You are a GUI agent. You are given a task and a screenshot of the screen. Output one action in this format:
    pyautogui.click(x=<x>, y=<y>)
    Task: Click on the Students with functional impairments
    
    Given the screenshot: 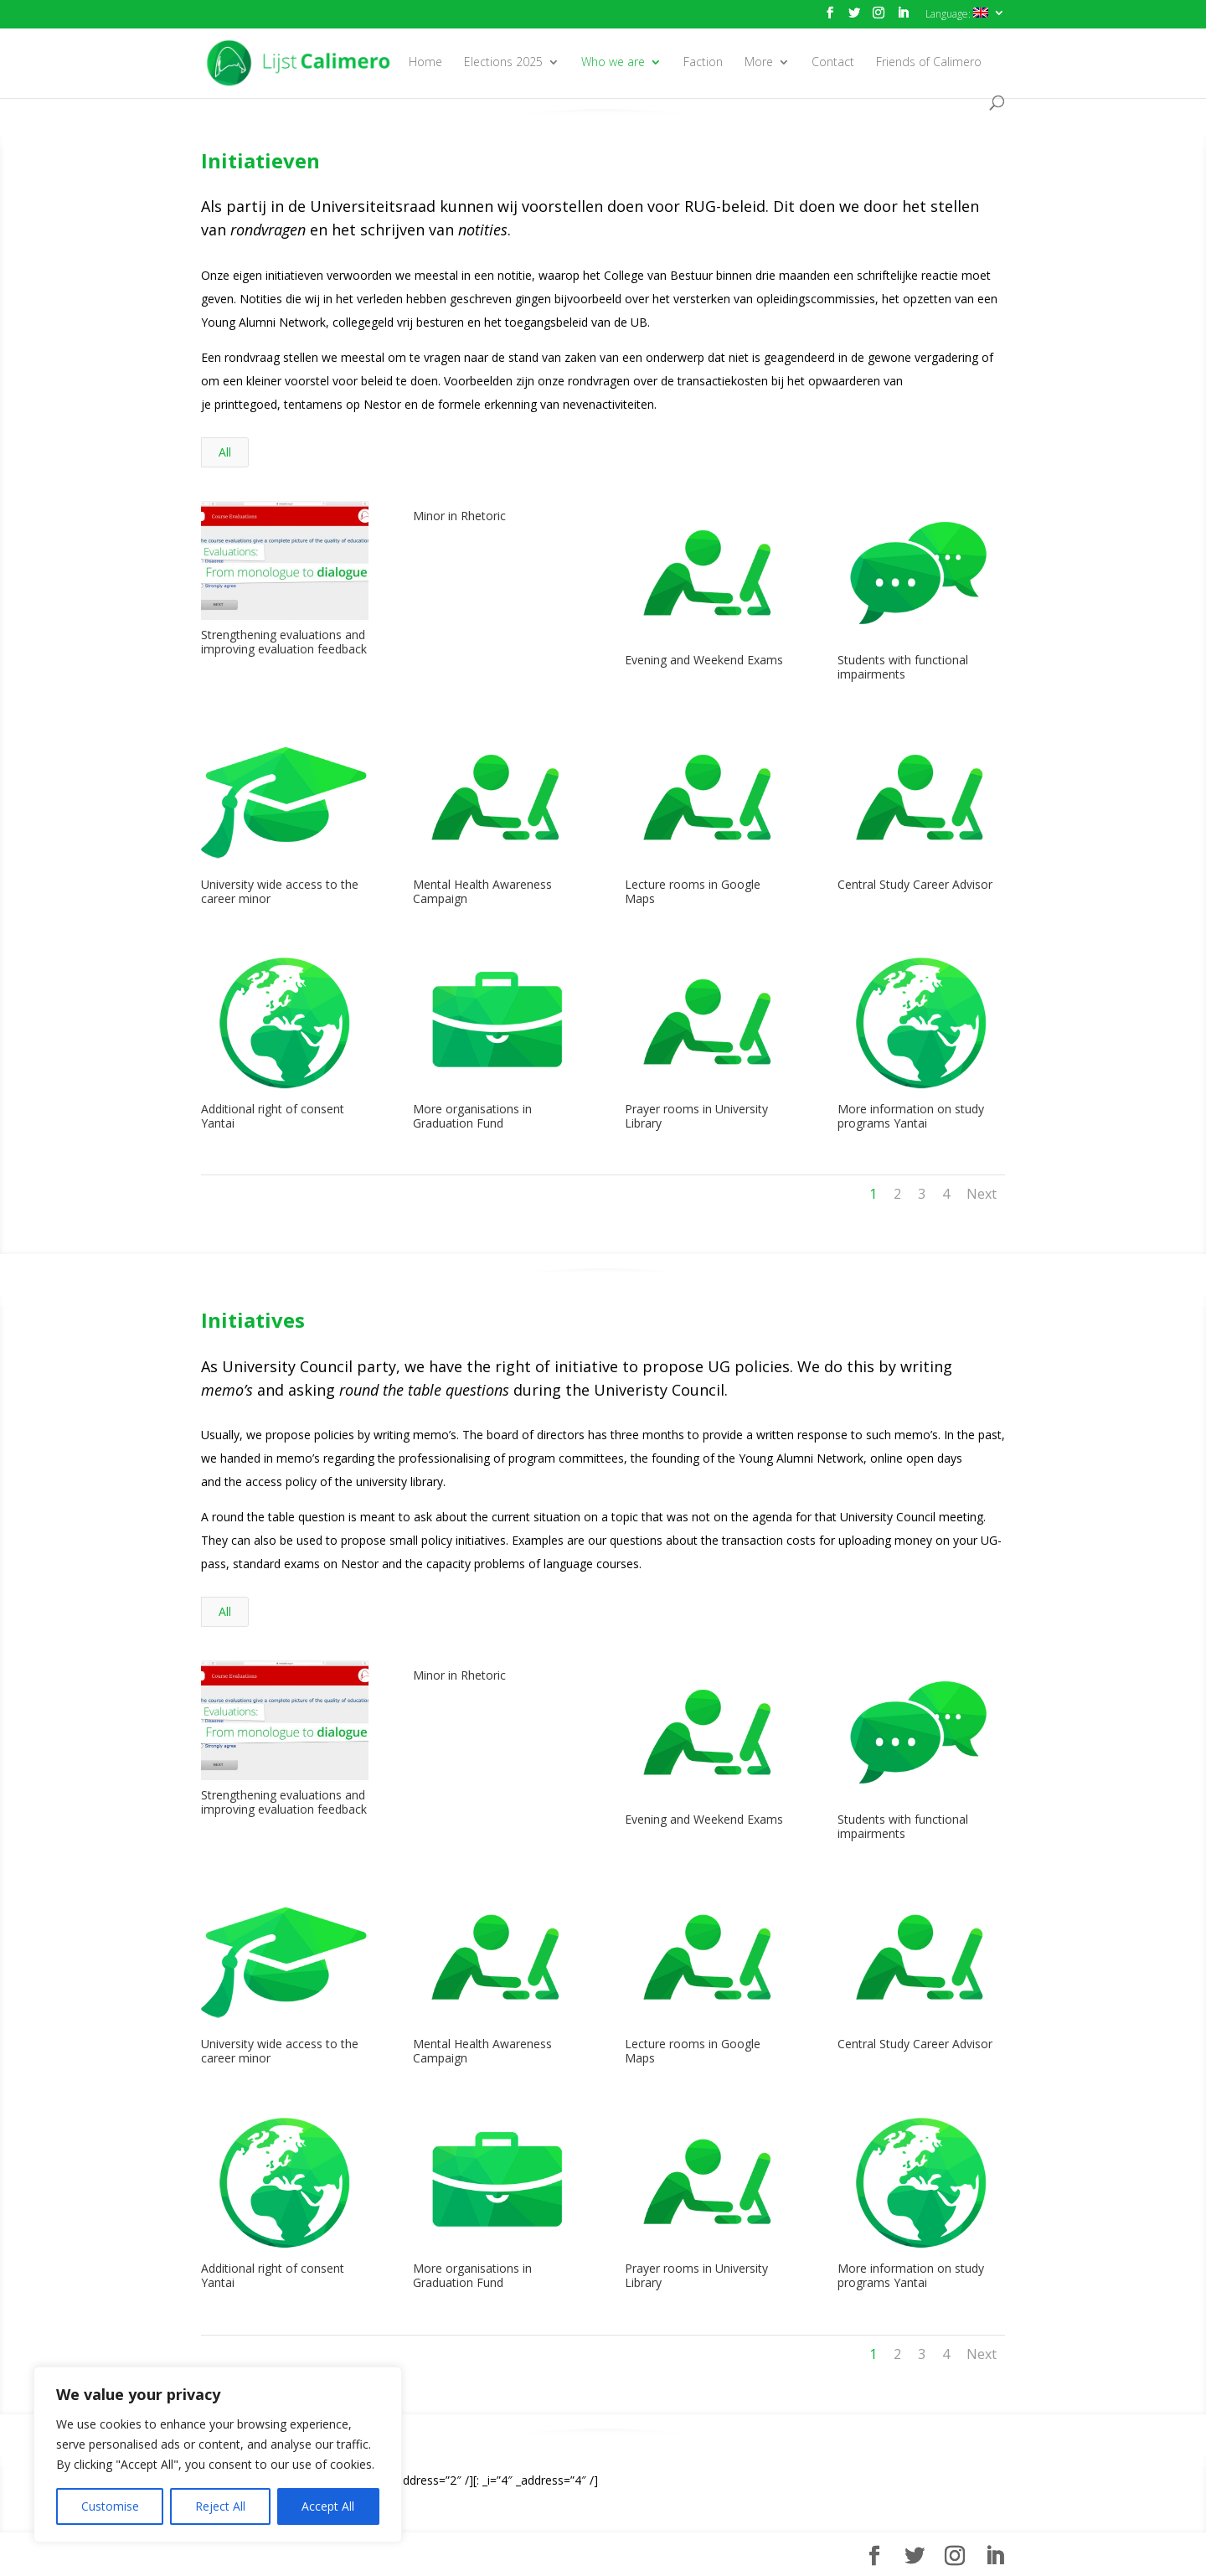 What is the action you would take?
    pyautogui.click(x=902, y=667)
    